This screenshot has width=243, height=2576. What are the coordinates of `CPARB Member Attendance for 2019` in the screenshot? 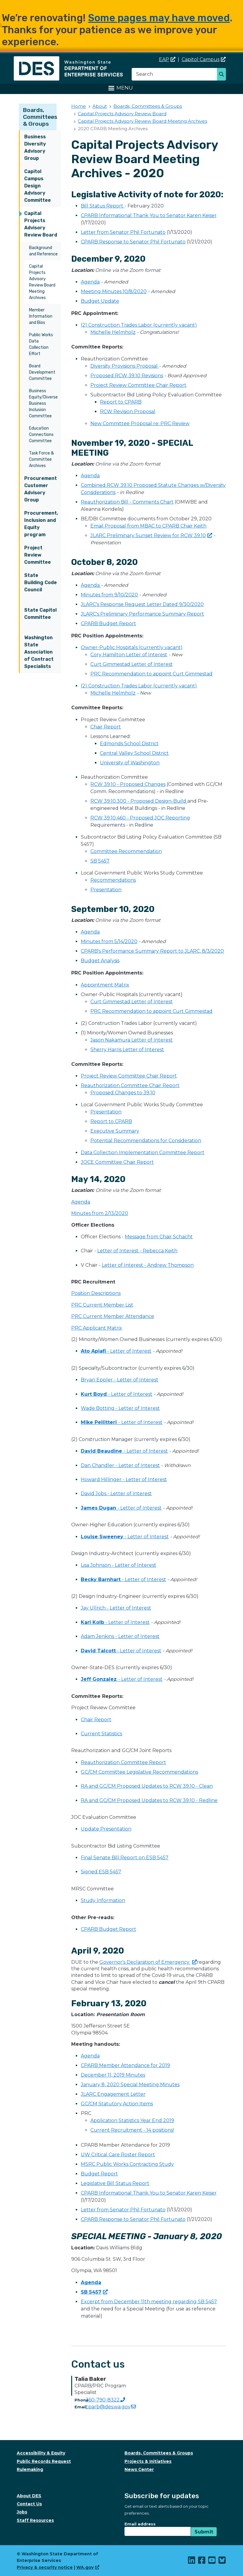 It's located at (125, 2065).